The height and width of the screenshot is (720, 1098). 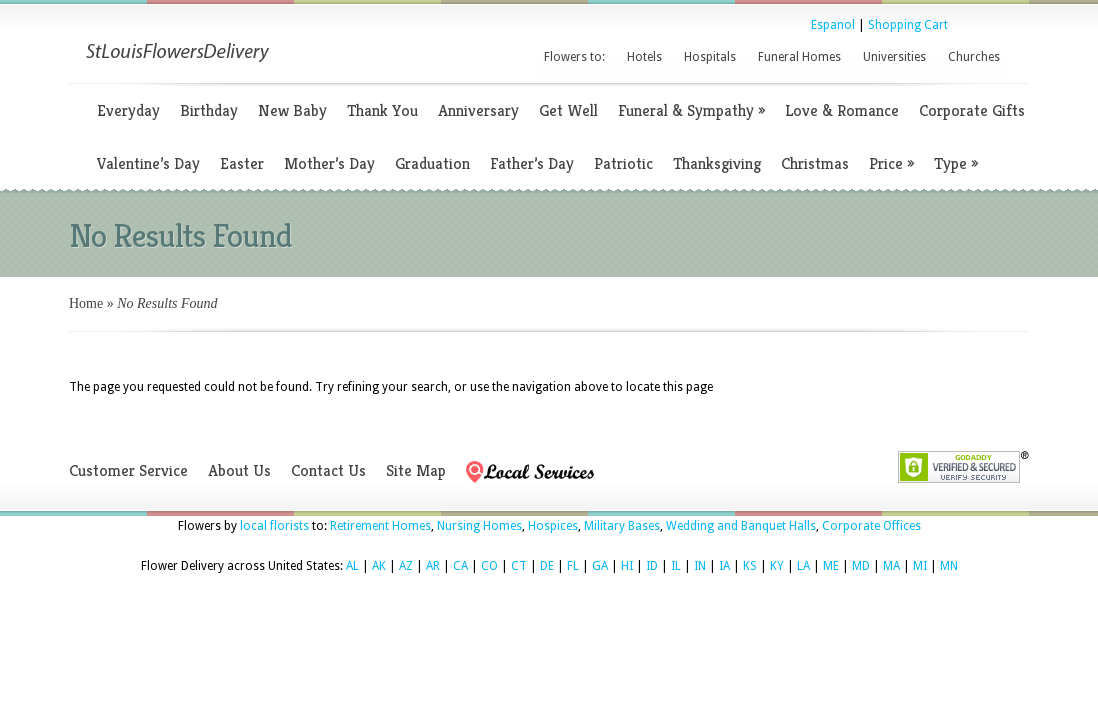 What do you see at coordinates (460, 566) in the screenshot?
I see `CA` at bounding box center [460, 566].